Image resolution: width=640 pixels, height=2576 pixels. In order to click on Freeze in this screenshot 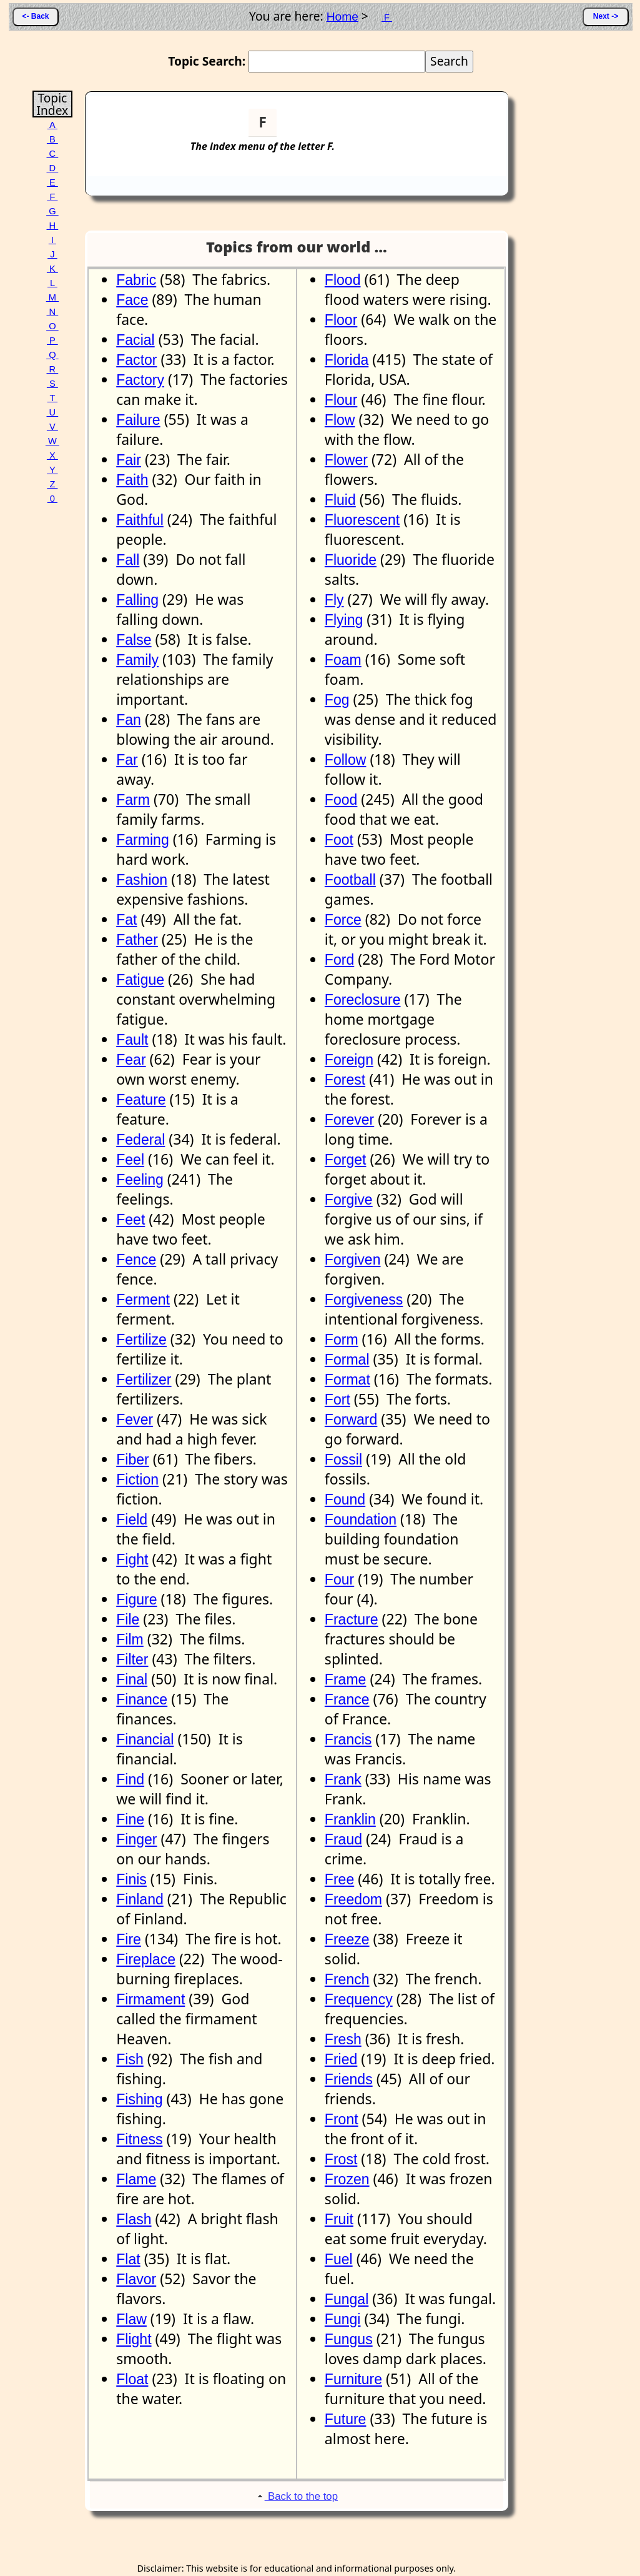, I will do `click(347, 1939)`.